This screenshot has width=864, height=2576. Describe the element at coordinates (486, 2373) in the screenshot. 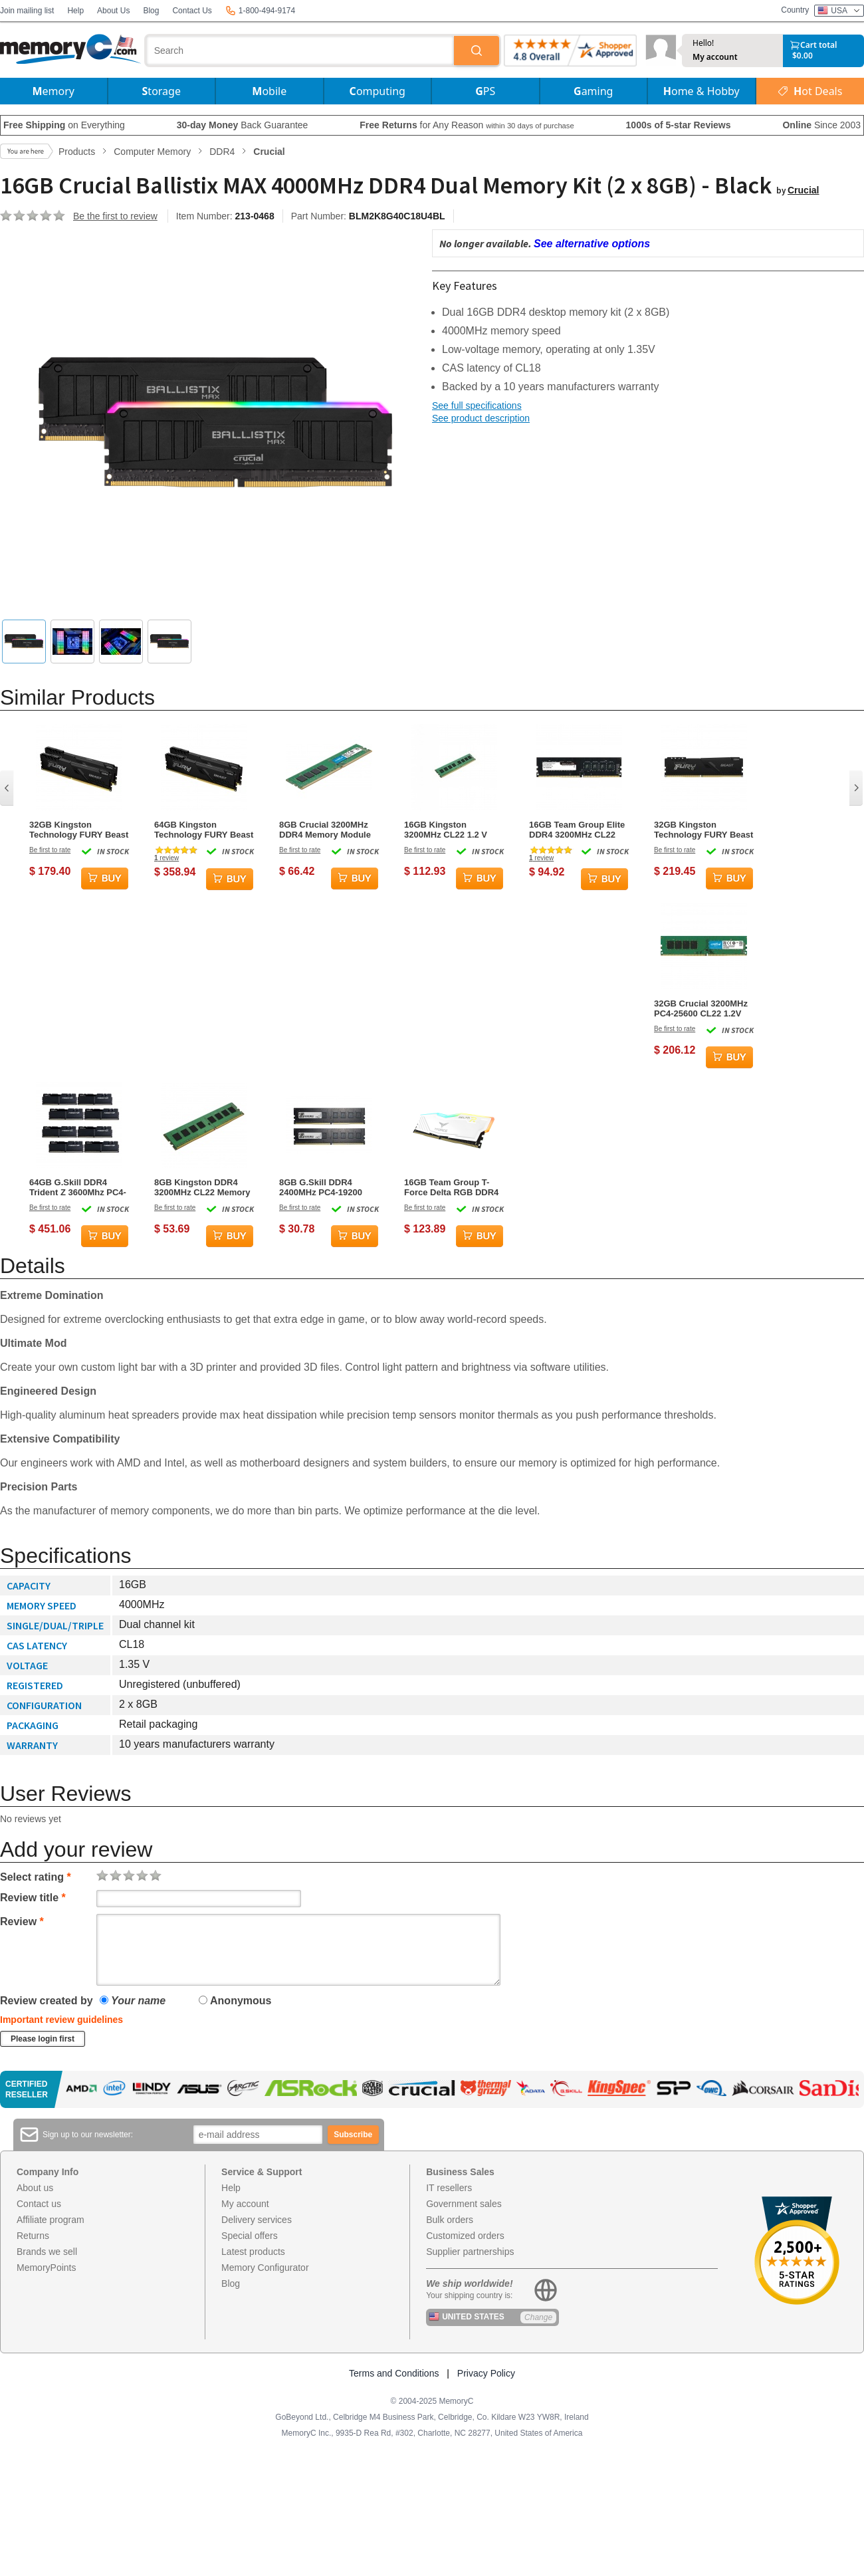

I see `Privacy Policy` at that location.